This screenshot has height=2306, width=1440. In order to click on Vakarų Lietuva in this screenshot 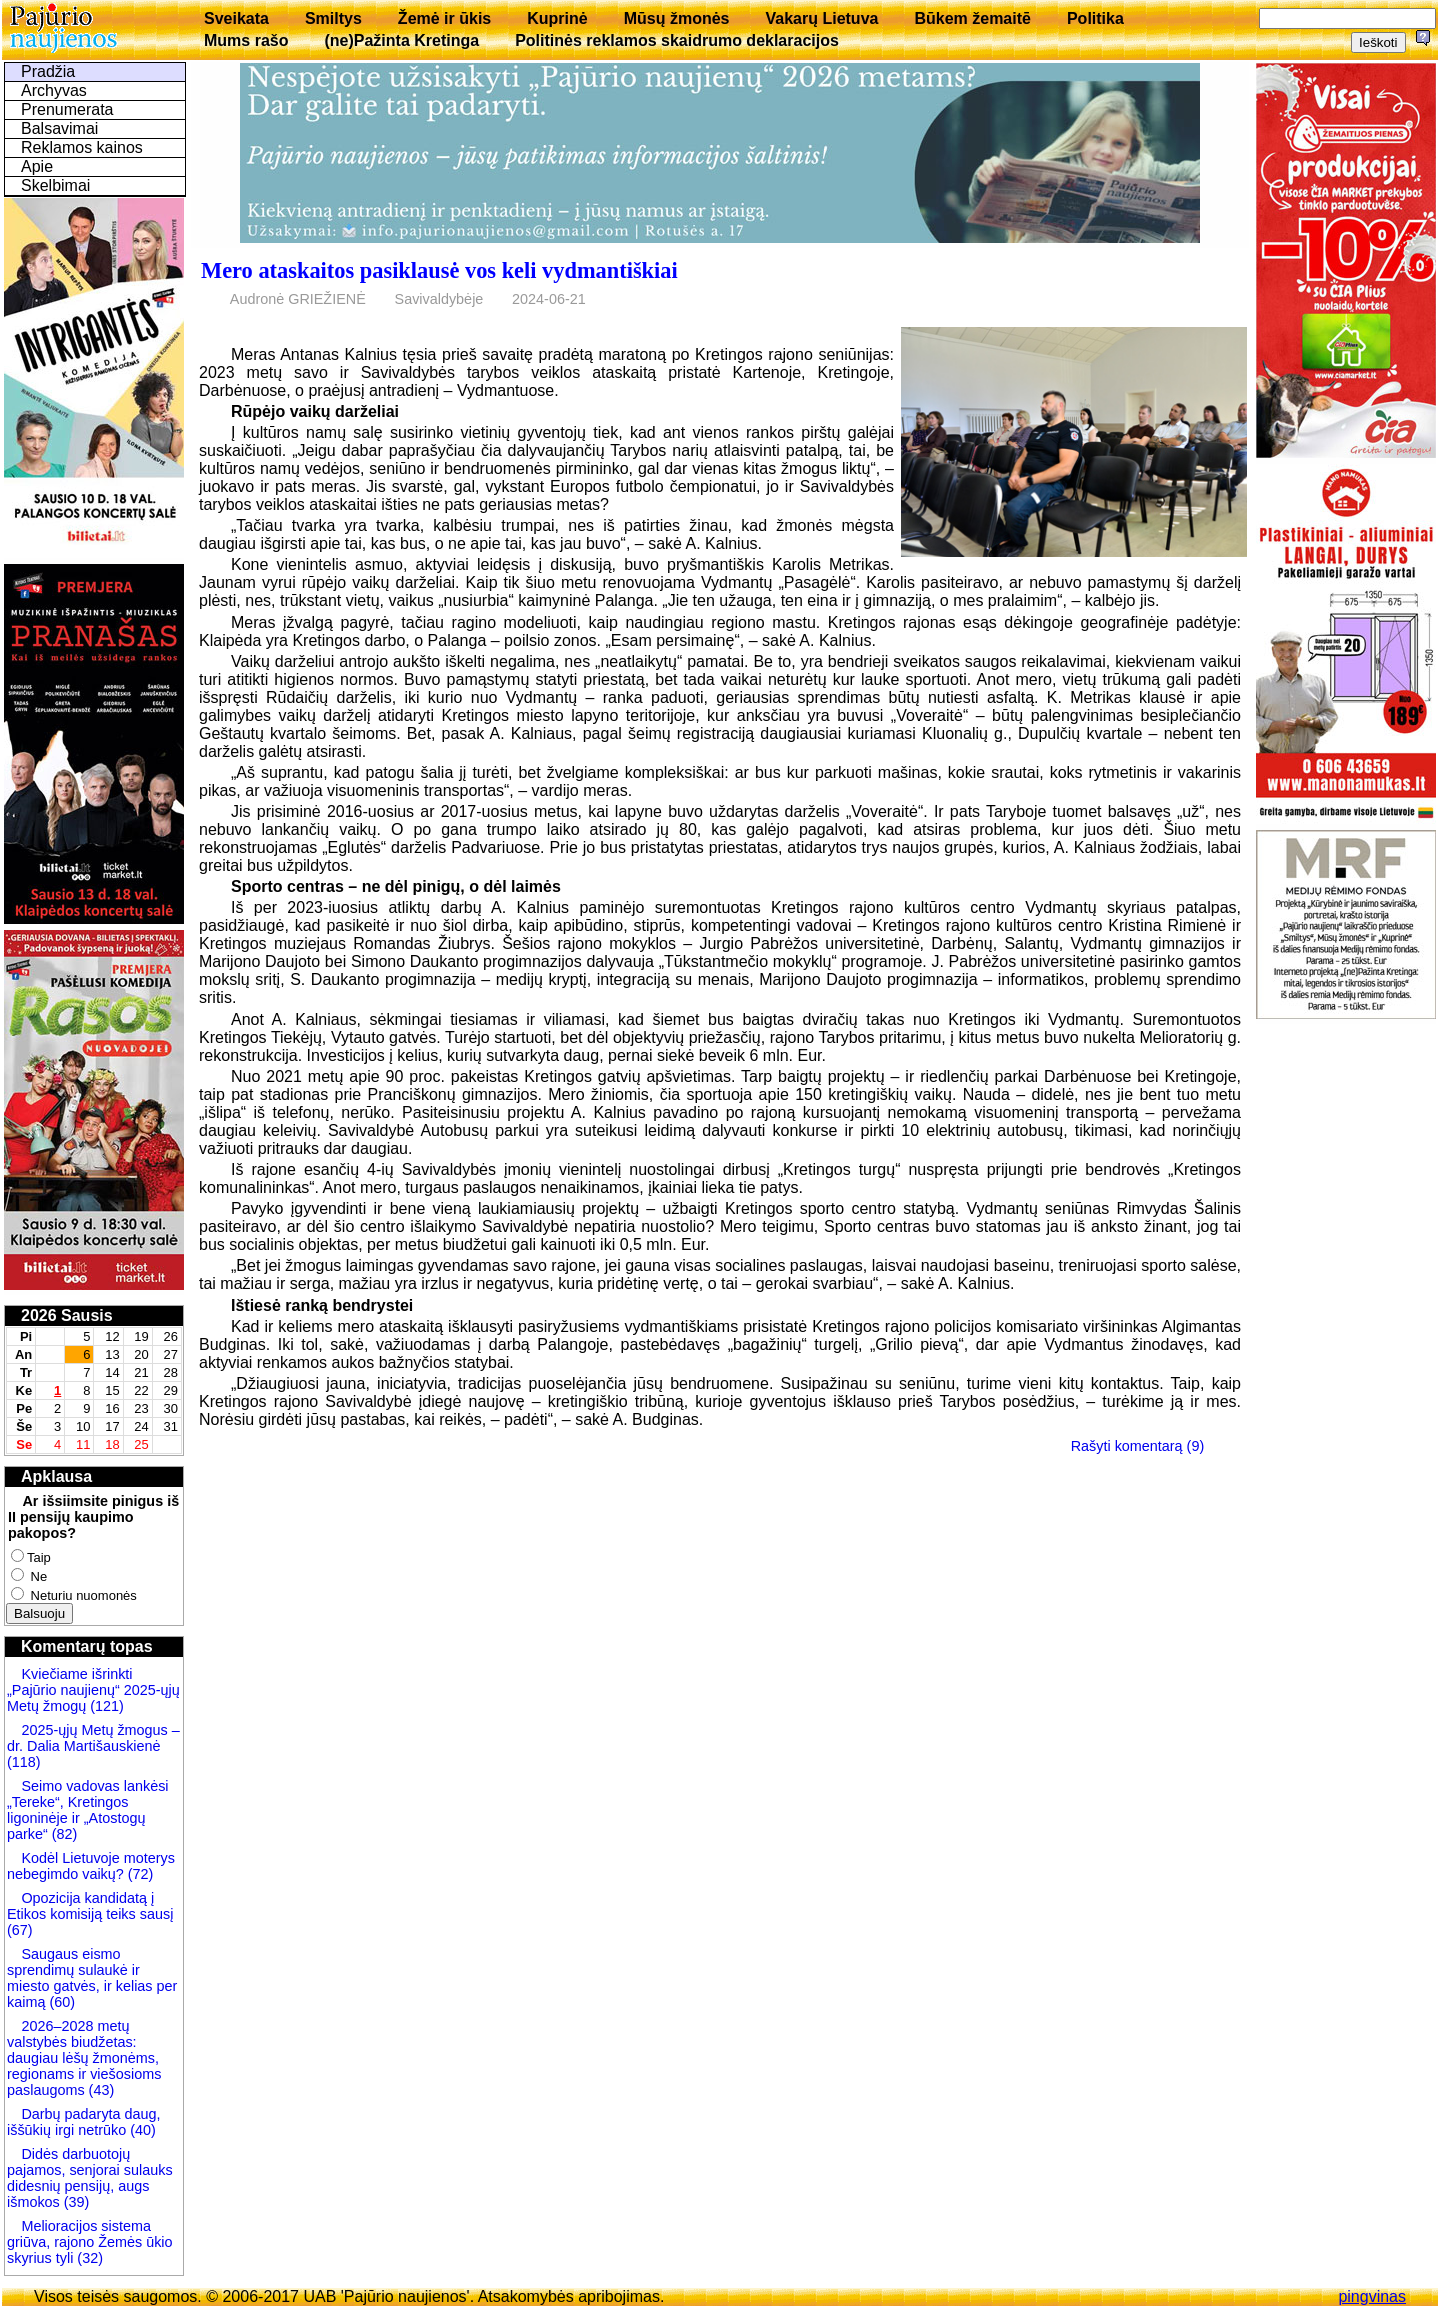, I will do `click(821, 18)`.